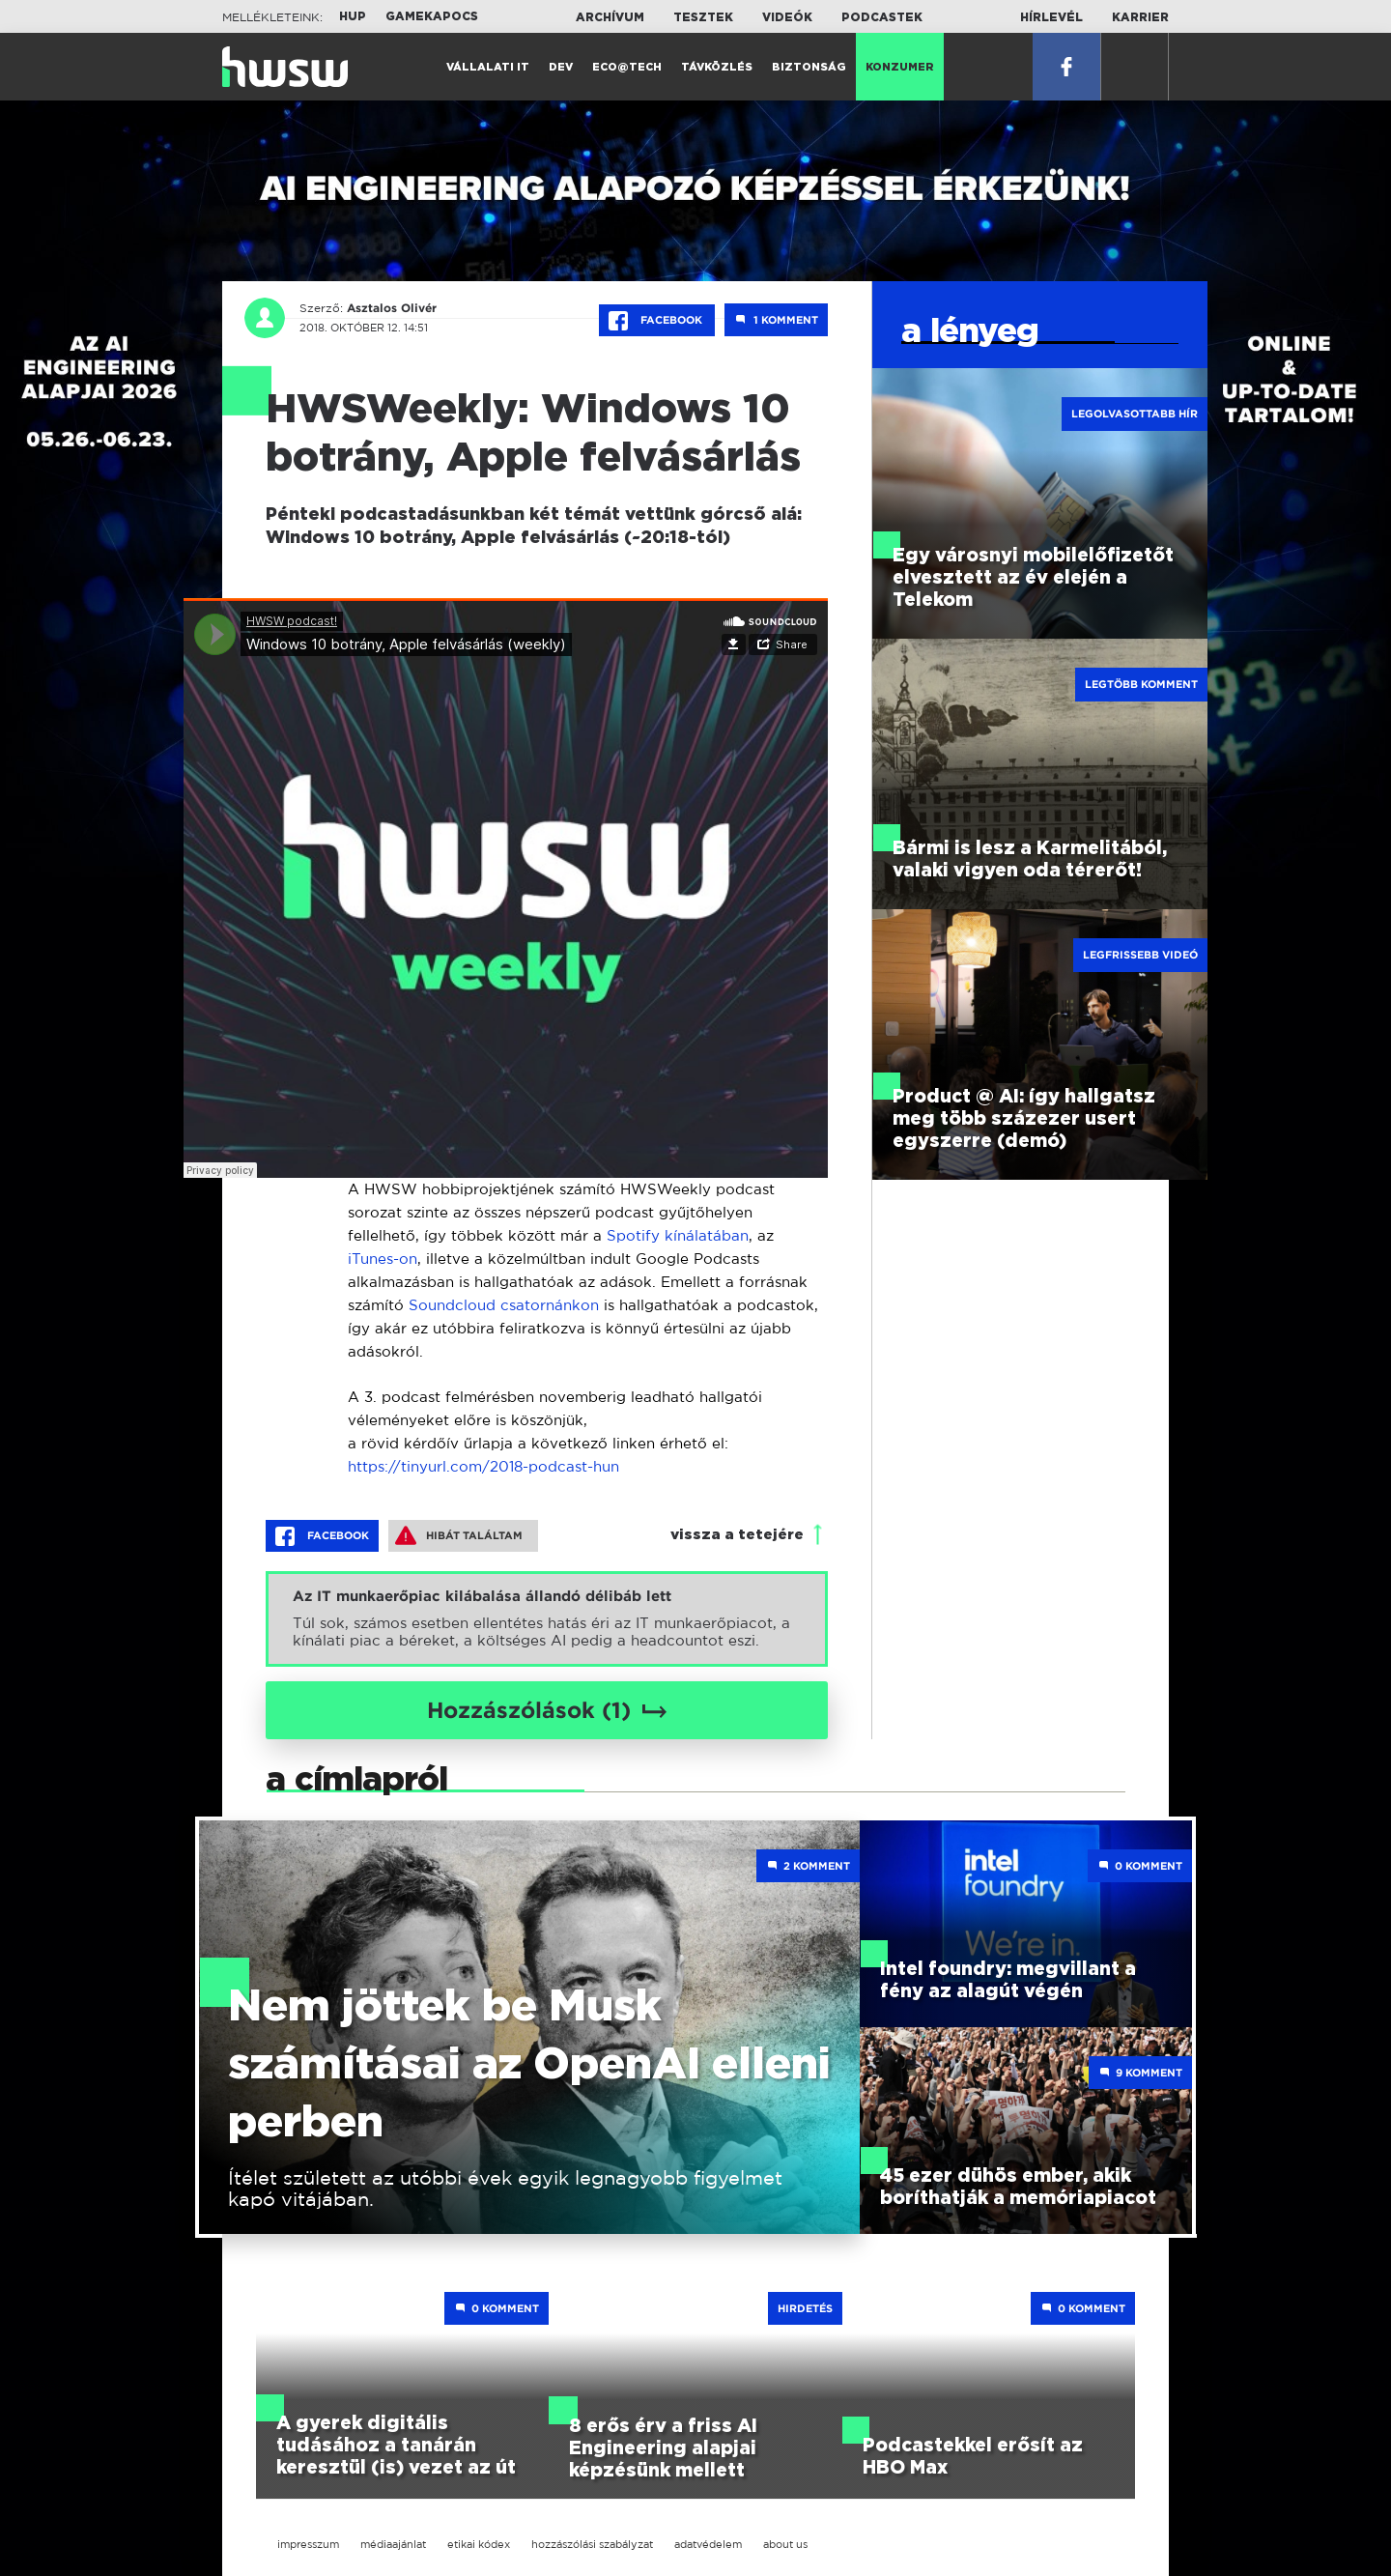 This screenshot has height=2576, width=1391. Describe the element at coordinates (787, 17) in the screenshot. I see `Videók` at that location.